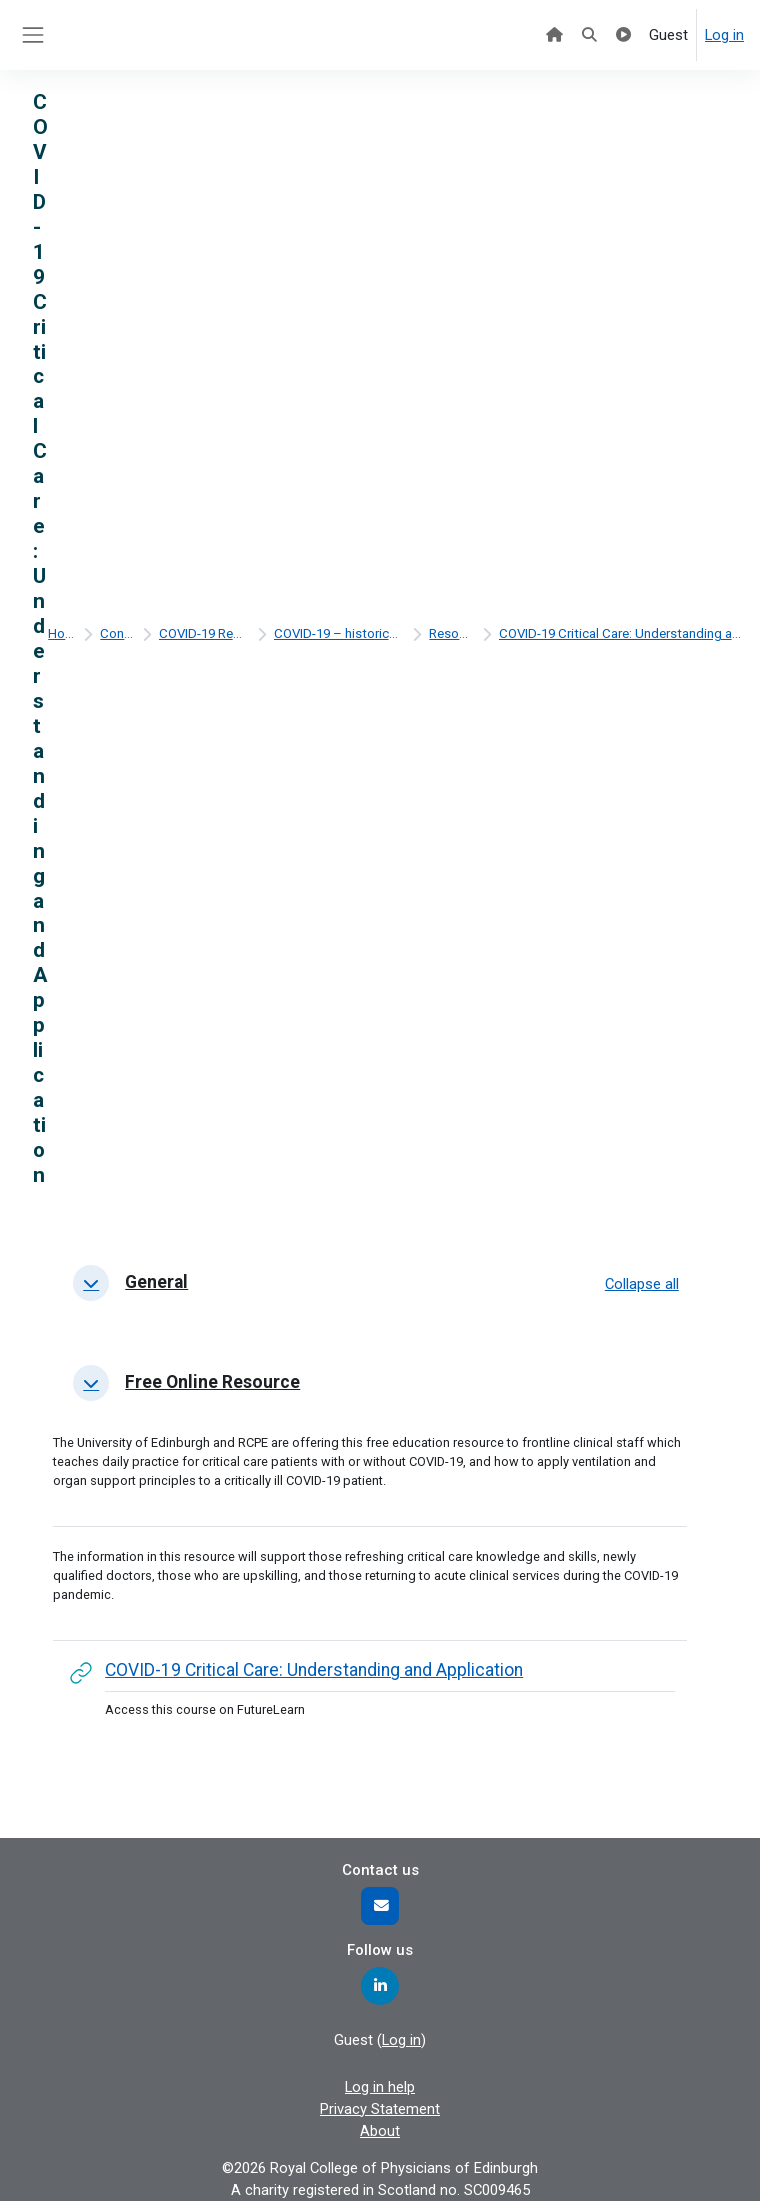 Image resolution: width=760 pixels, height=2201 pixels. Describe the element at coordinates (380, 2131) in the screenshot. I see `About` at that location.